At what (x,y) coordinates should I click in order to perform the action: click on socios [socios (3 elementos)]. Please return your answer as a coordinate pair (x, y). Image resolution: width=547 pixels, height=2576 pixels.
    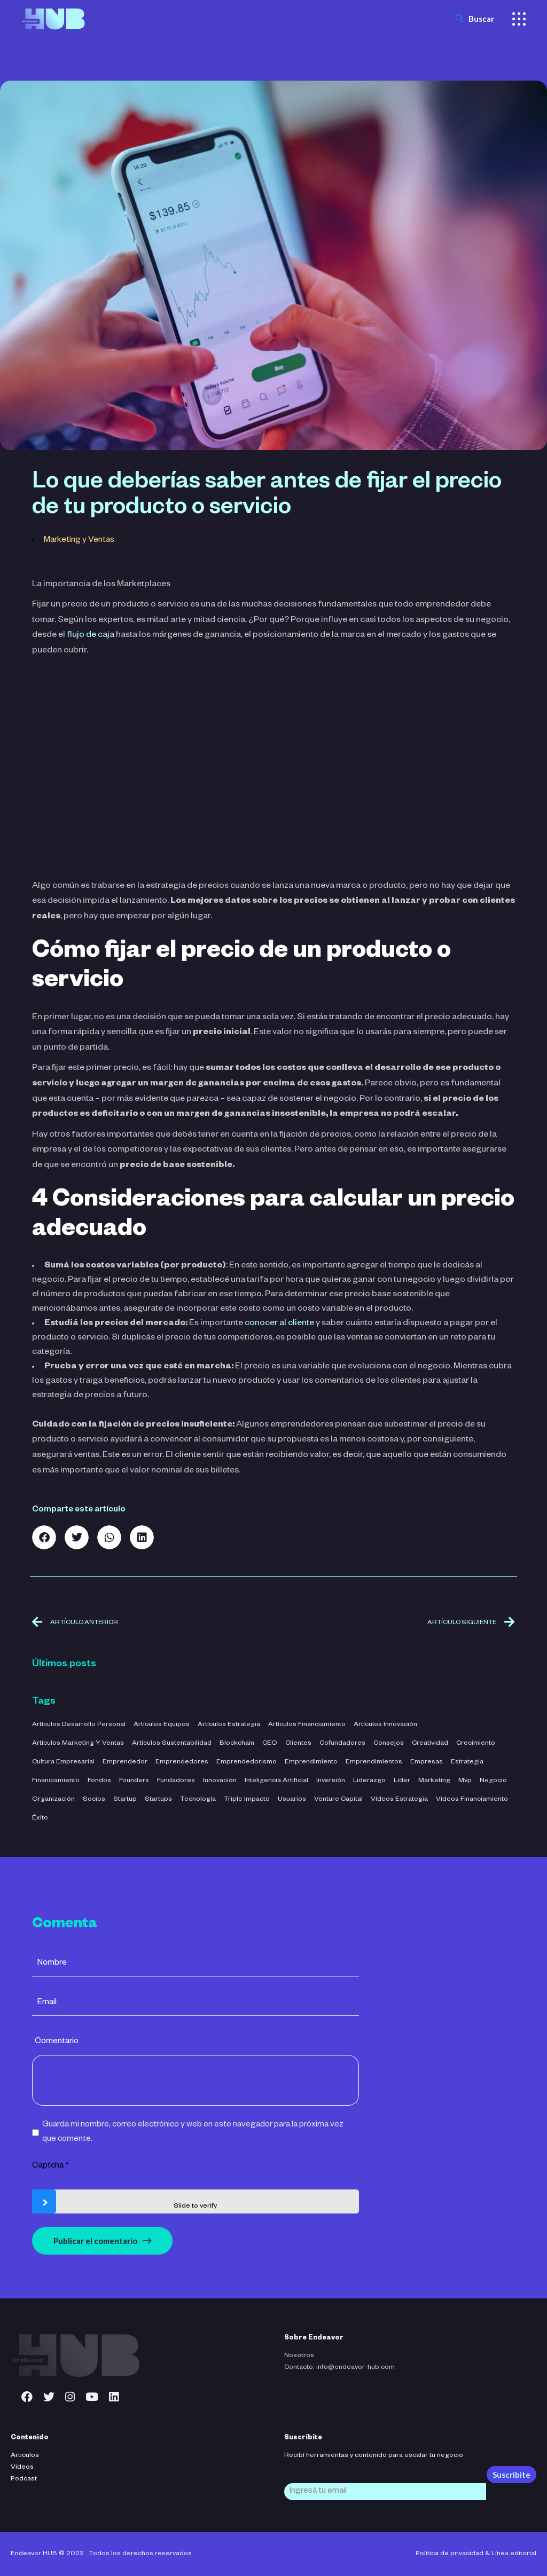
    Looking at the image, I should click on (94, 1799).